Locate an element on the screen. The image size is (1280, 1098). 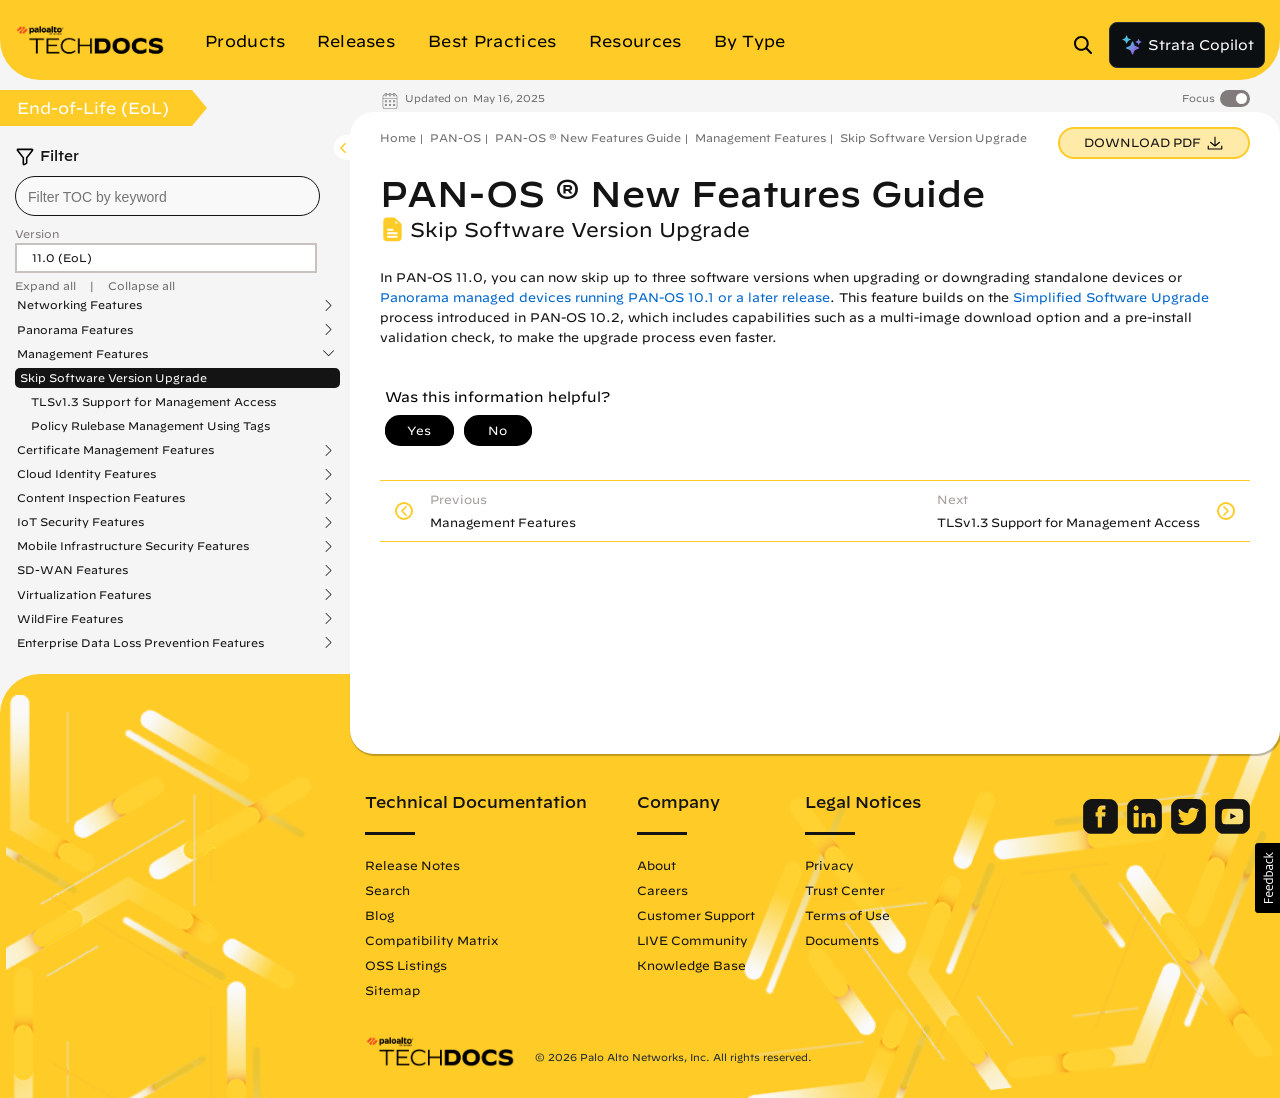
[Open Search Panel] is located at coordinates (1089, 45).